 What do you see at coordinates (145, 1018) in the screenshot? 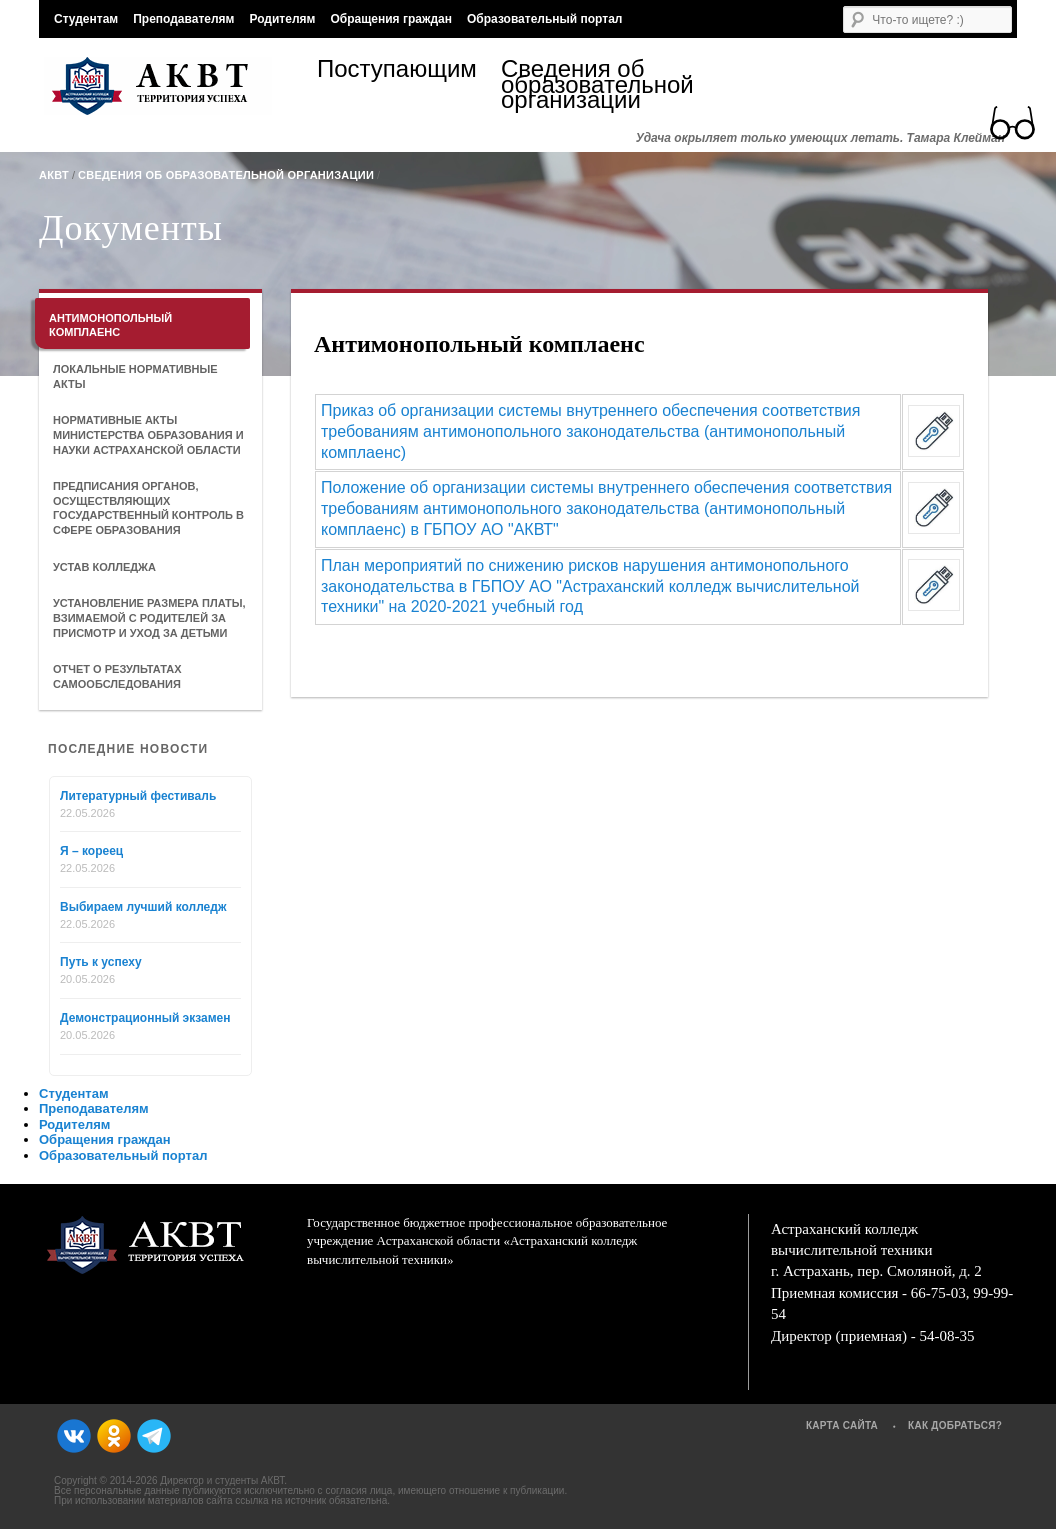
I see `Демонстрационный экзамен` at bounding box center [145, 1018].